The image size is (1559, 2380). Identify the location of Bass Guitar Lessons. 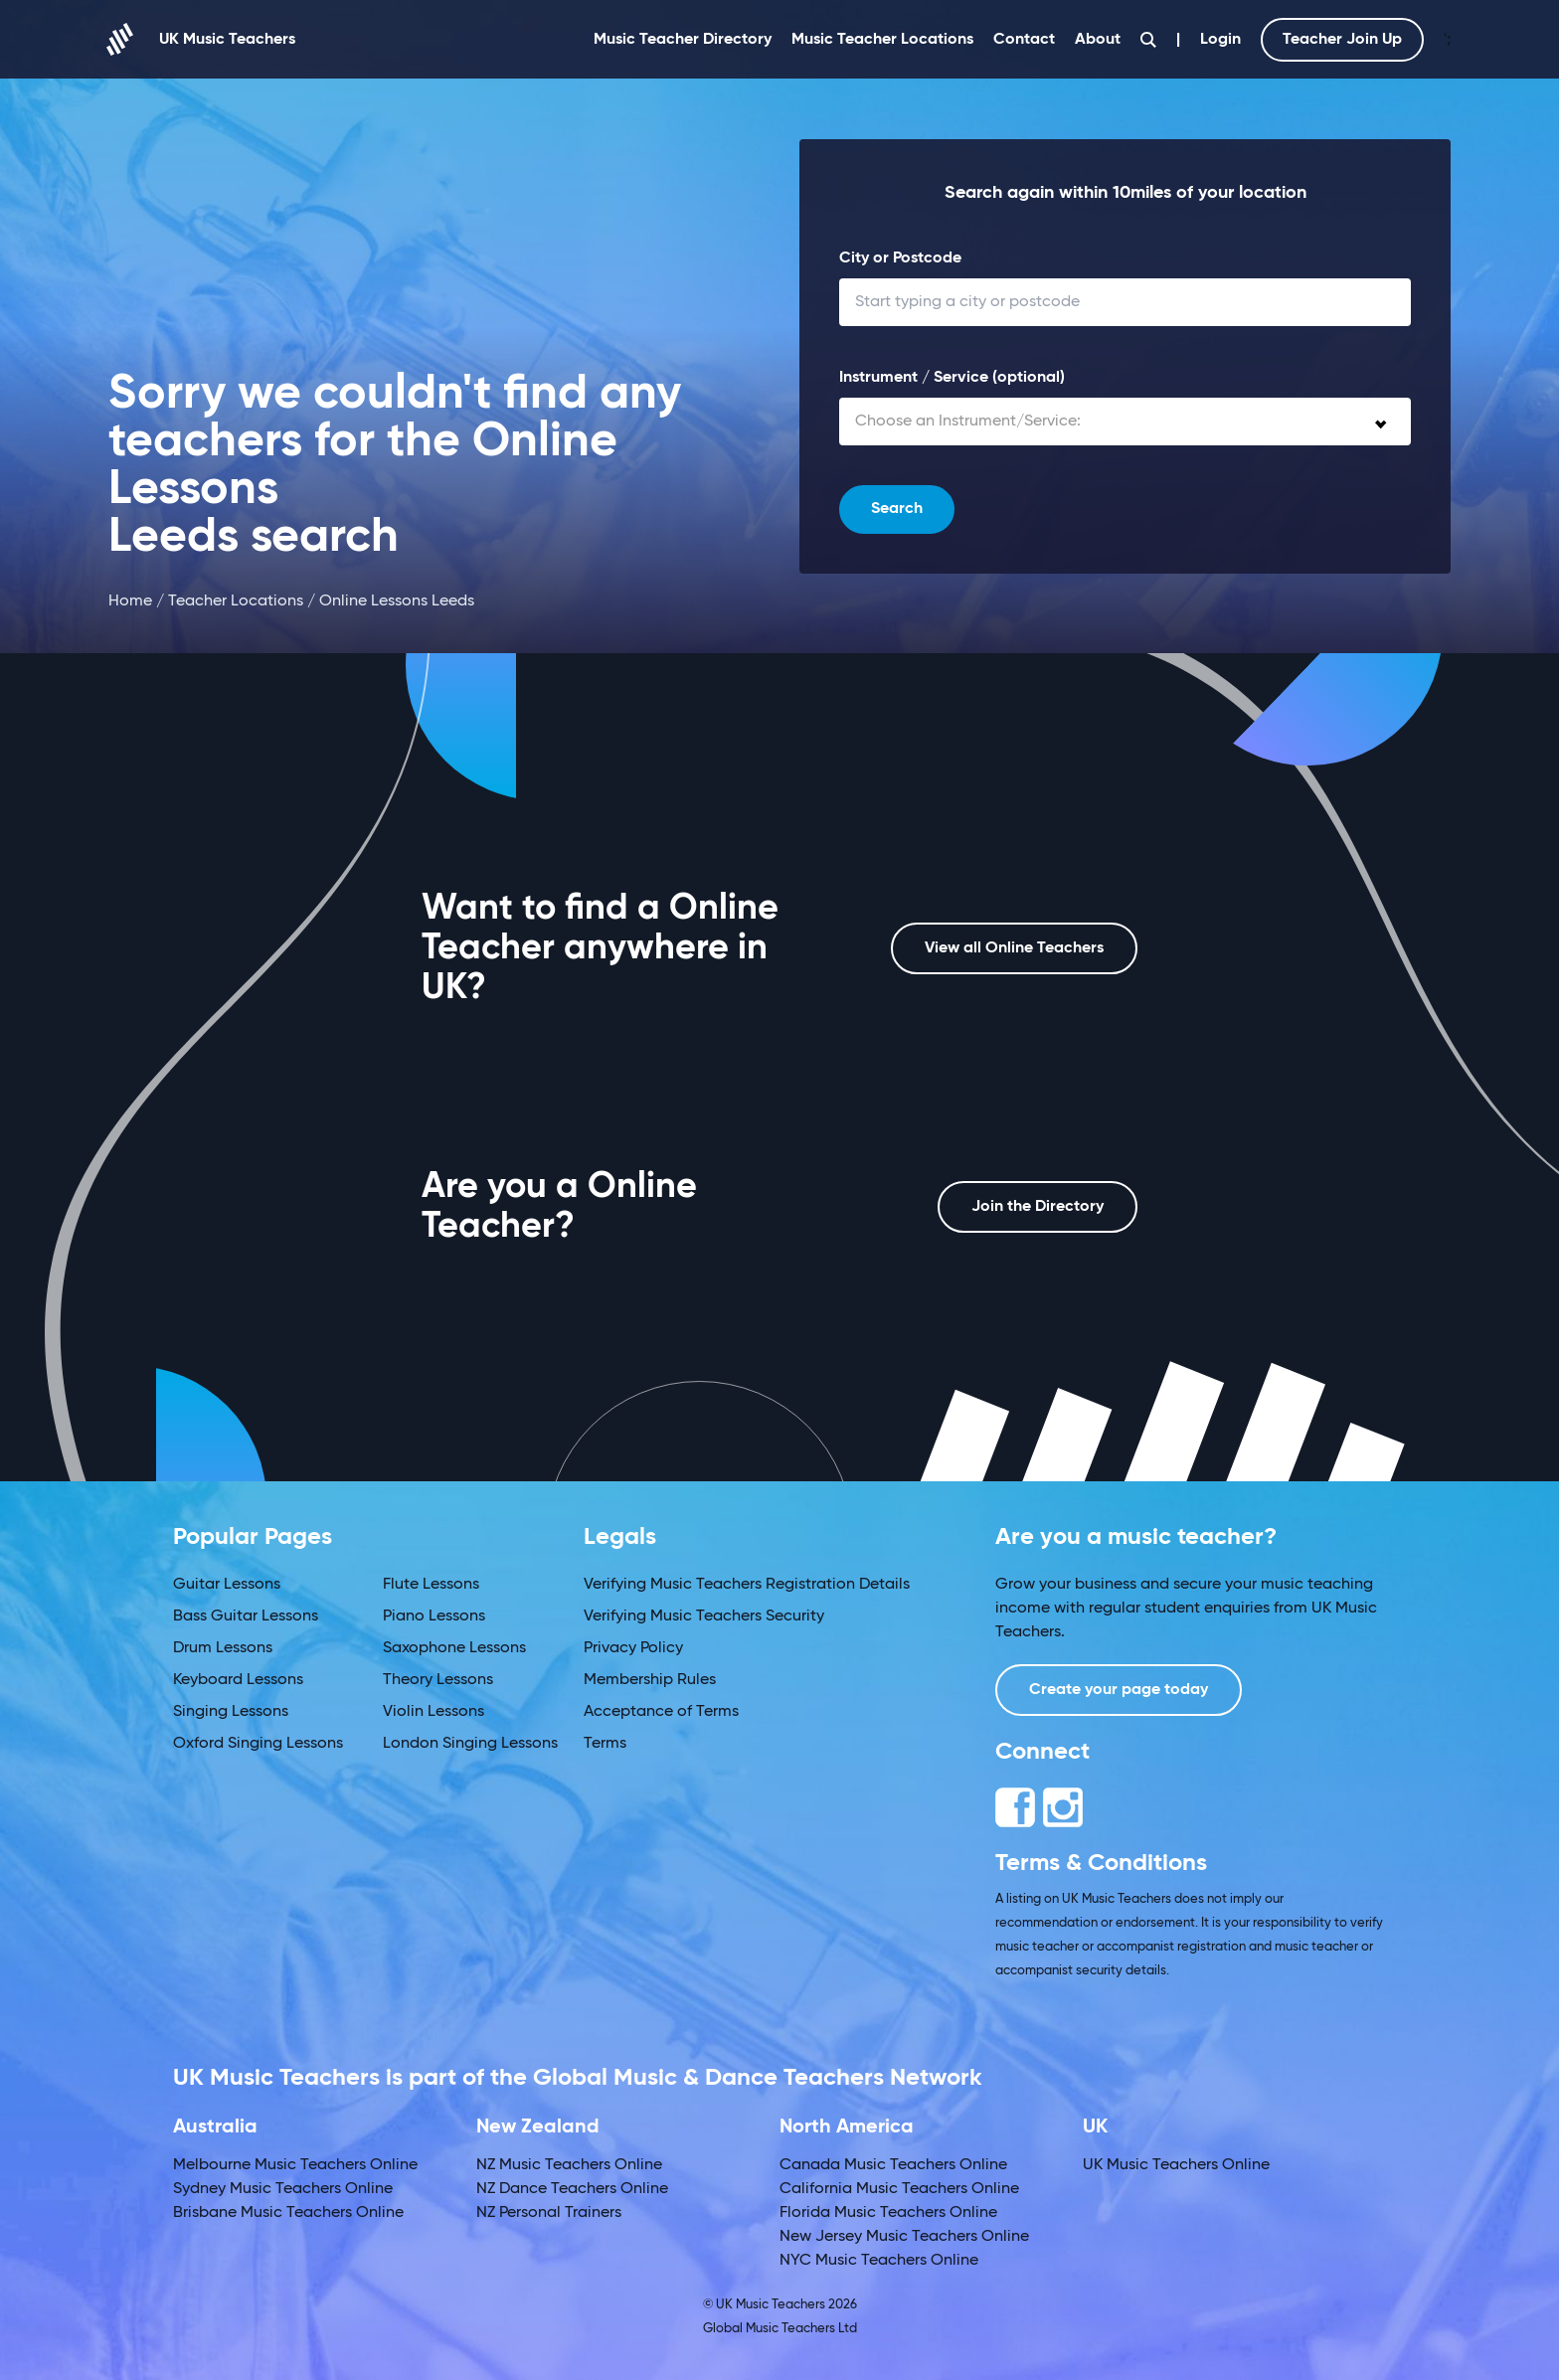
(245, 1616).